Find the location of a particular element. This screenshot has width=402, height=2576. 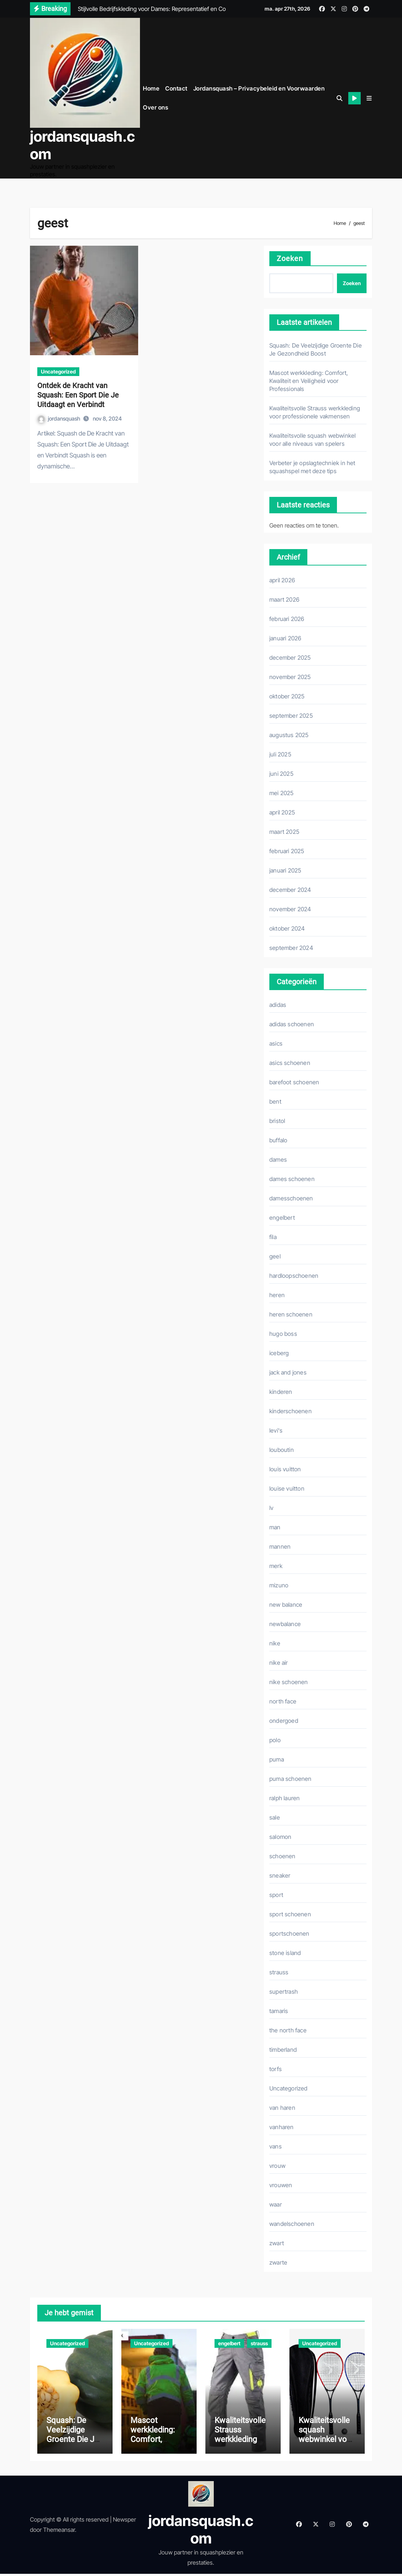

december 2025 is located at coordinates (290, 656).